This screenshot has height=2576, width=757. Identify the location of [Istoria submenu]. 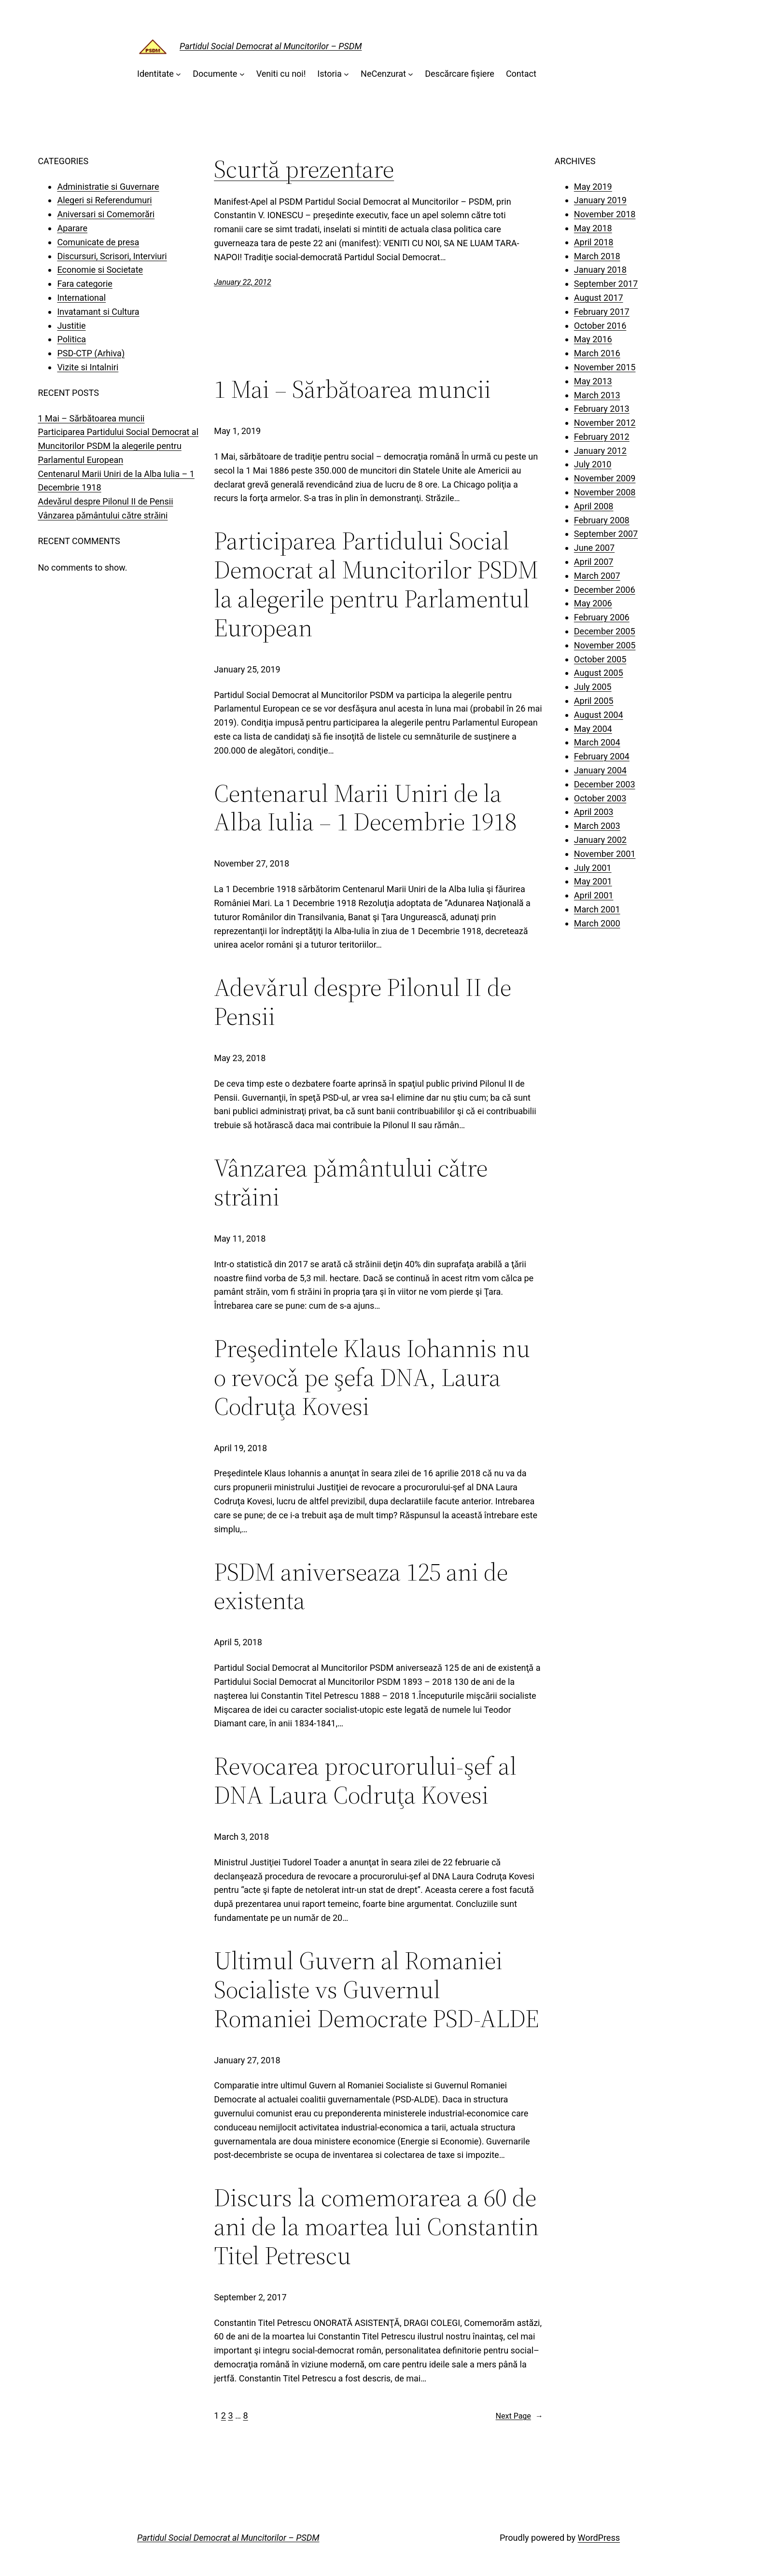
(346, 74).